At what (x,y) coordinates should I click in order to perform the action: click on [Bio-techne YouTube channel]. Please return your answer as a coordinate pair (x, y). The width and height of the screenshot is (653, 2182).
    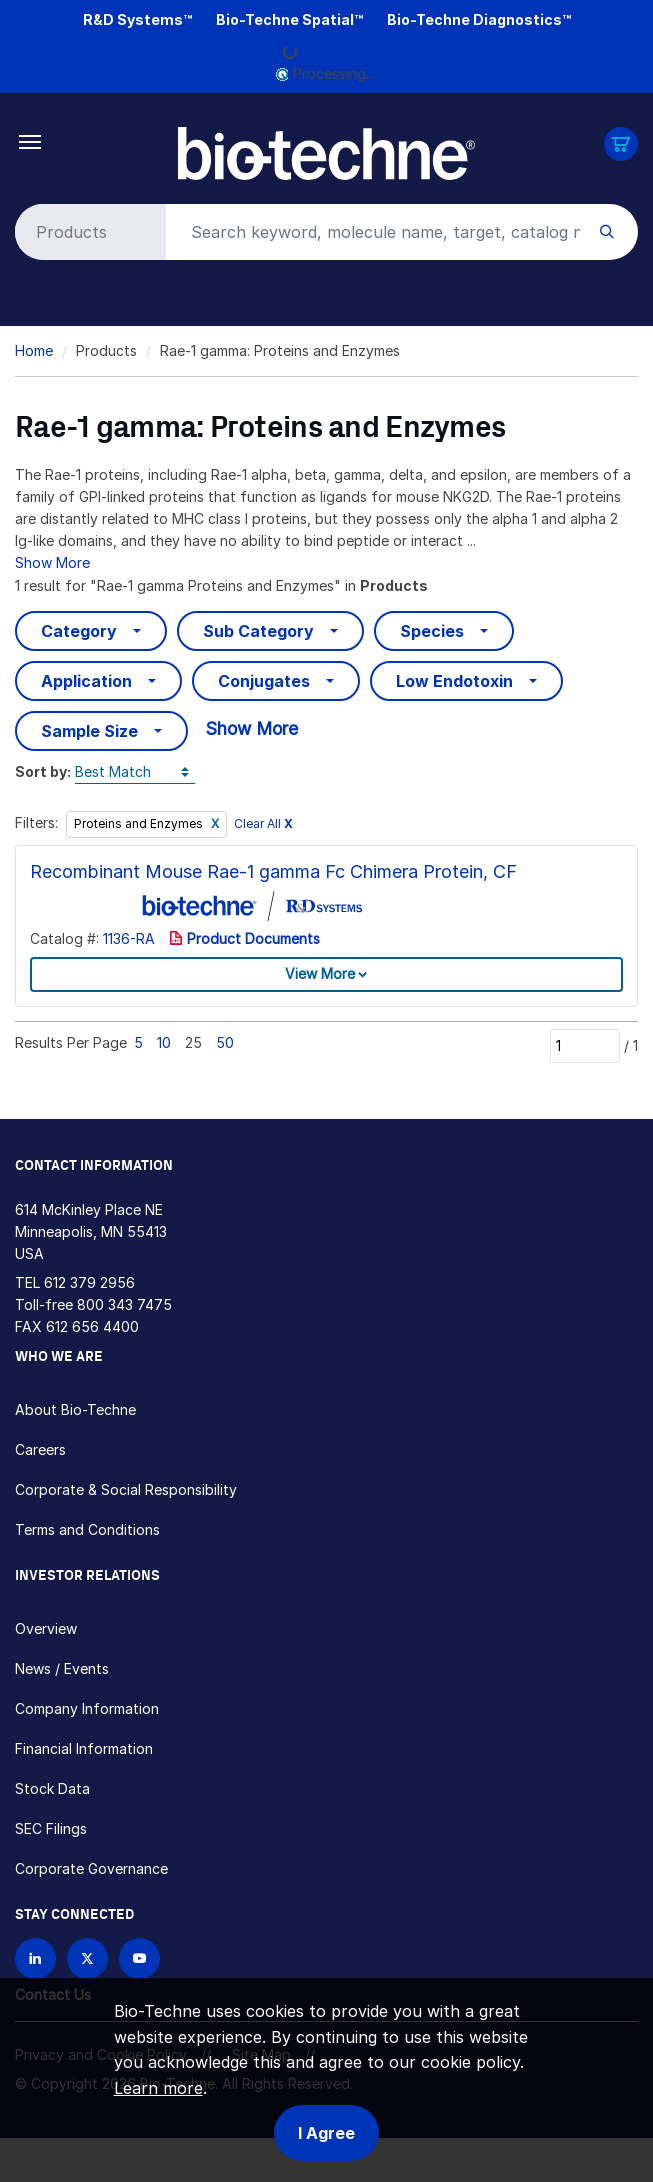
    Looking at the image, I should click on (139, 1958).